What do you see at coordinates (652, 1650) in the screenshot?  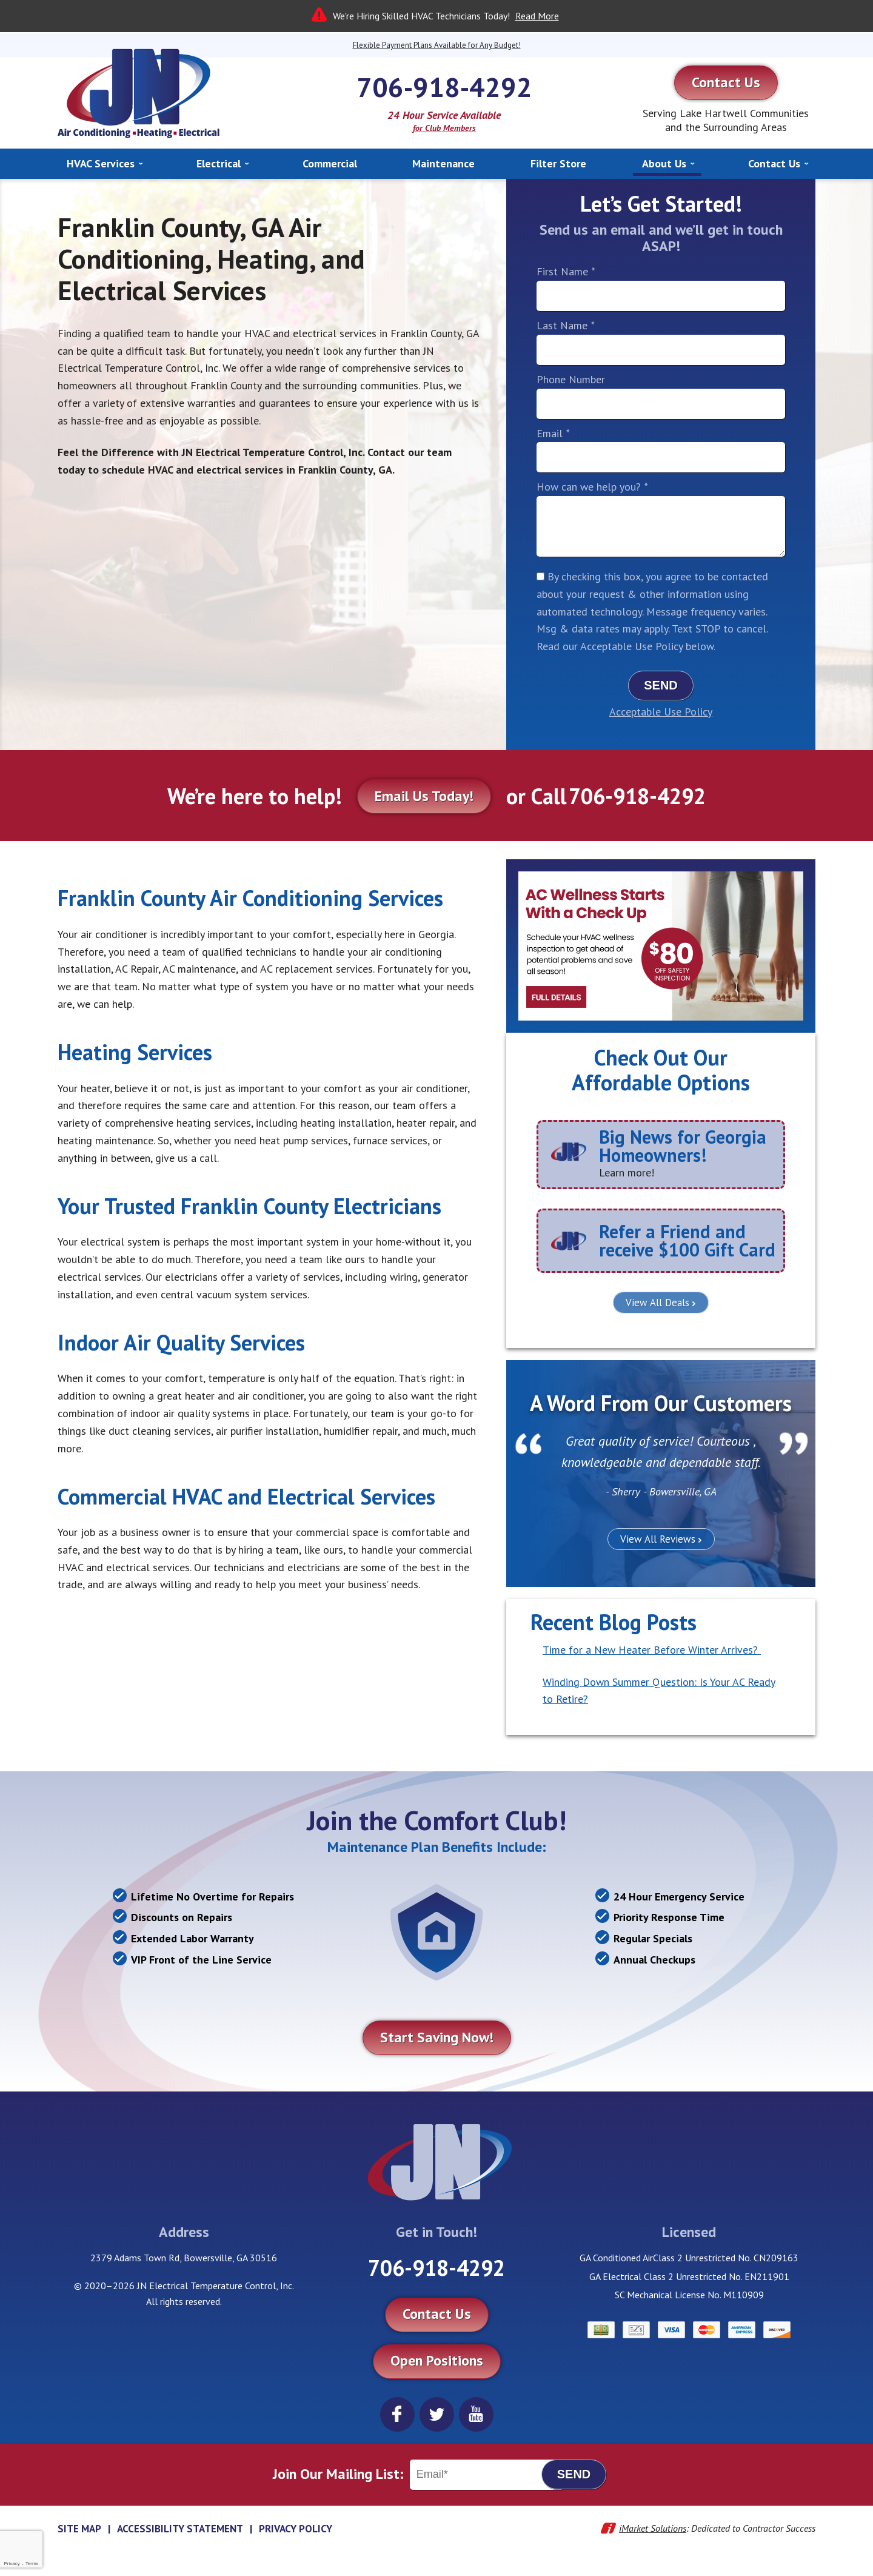 I see `Time for a New Heater Before Winter Arrives?` at bounding box center [652, 1650].